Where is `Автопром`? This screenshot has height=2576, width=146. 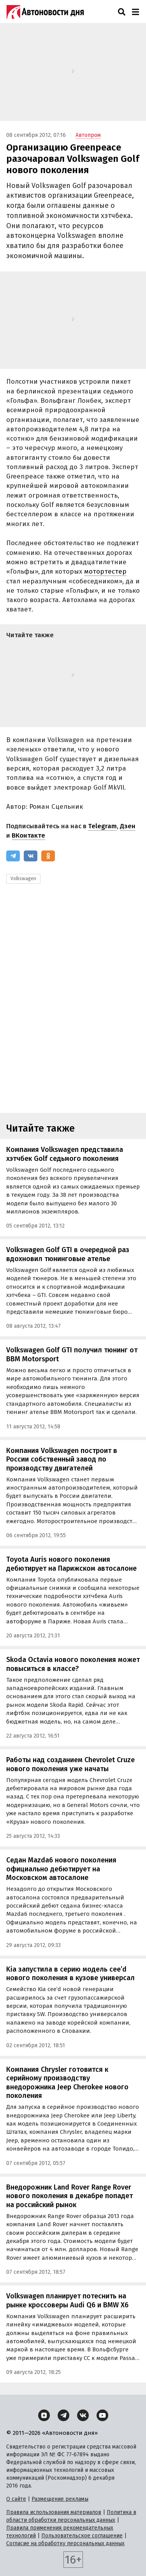 Автопром is located at coordinates (88, 135).